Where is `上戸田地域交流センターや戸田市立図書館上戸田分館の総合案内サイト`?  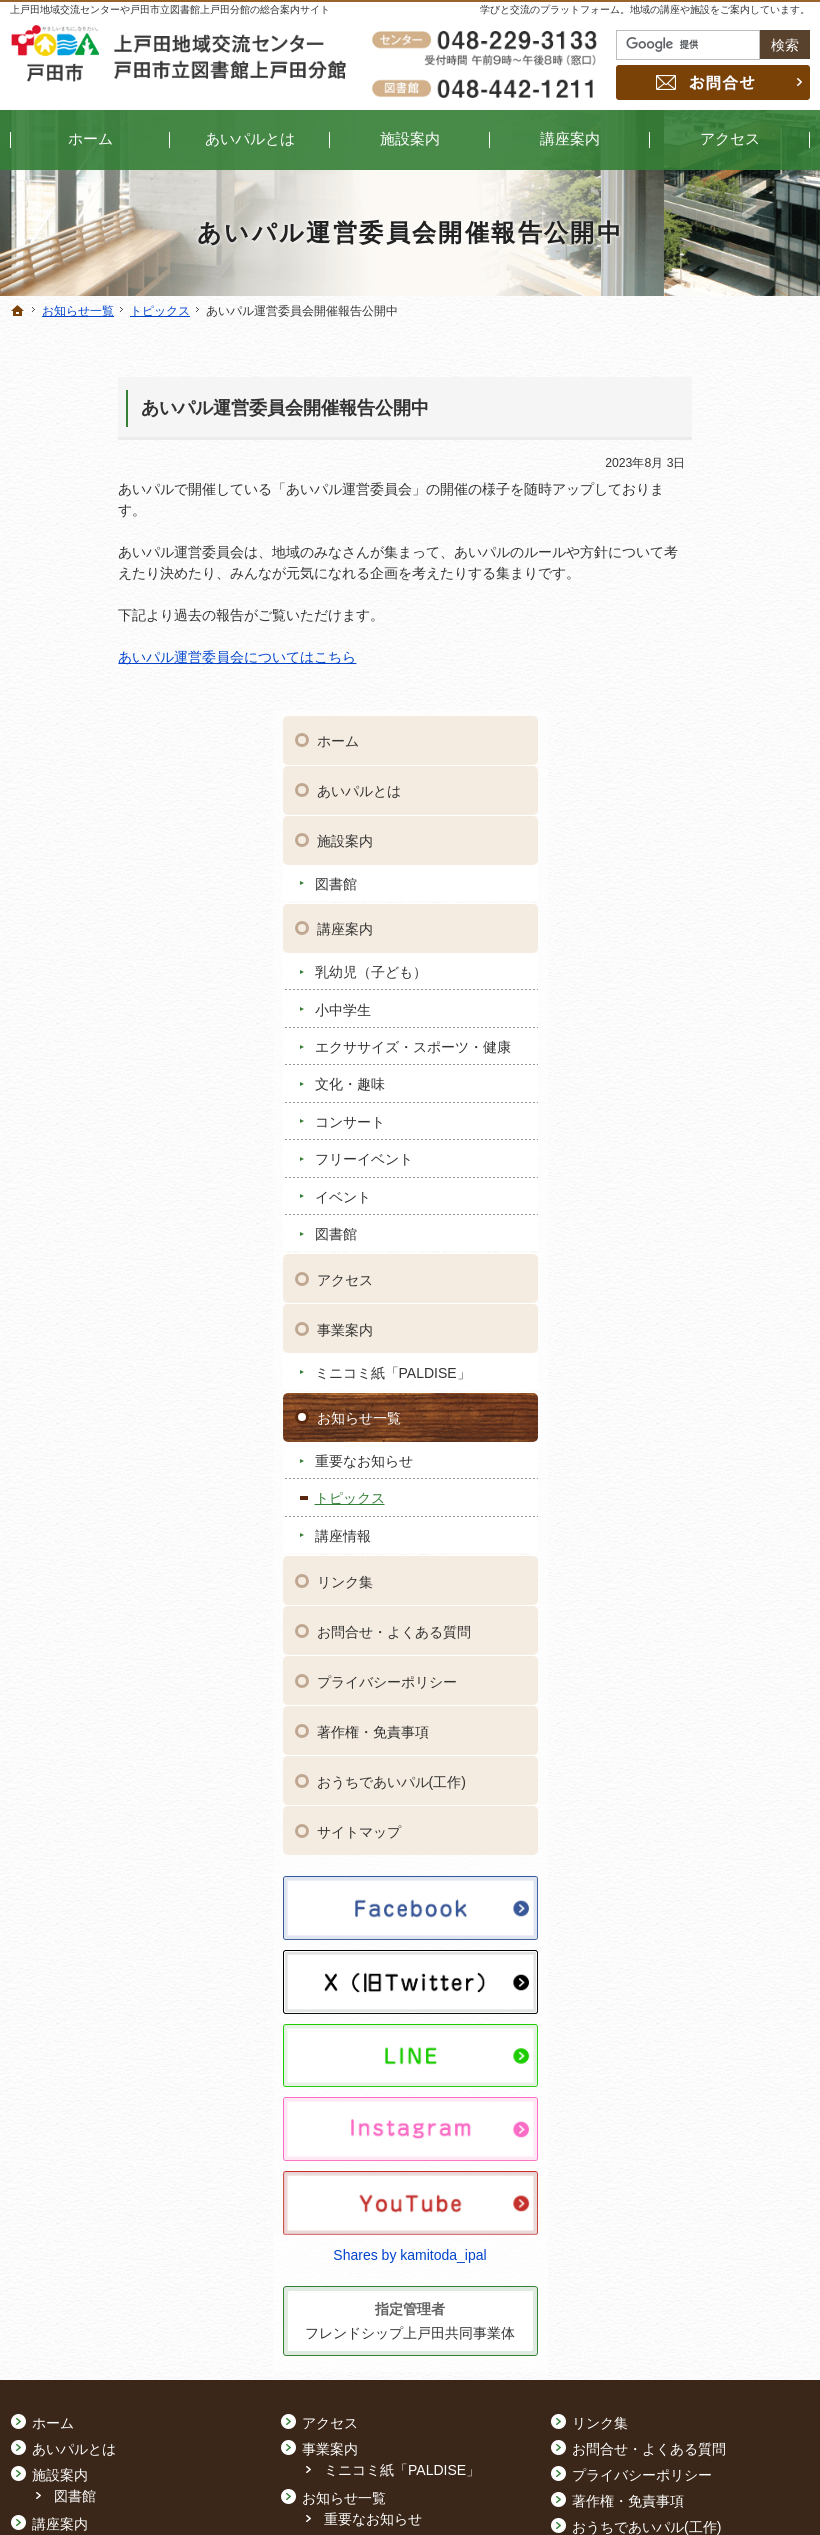
上戸田地域交流センターや戸田市立図書館上戸田分館の総合案内サイト is located at coordinates (170, 9).